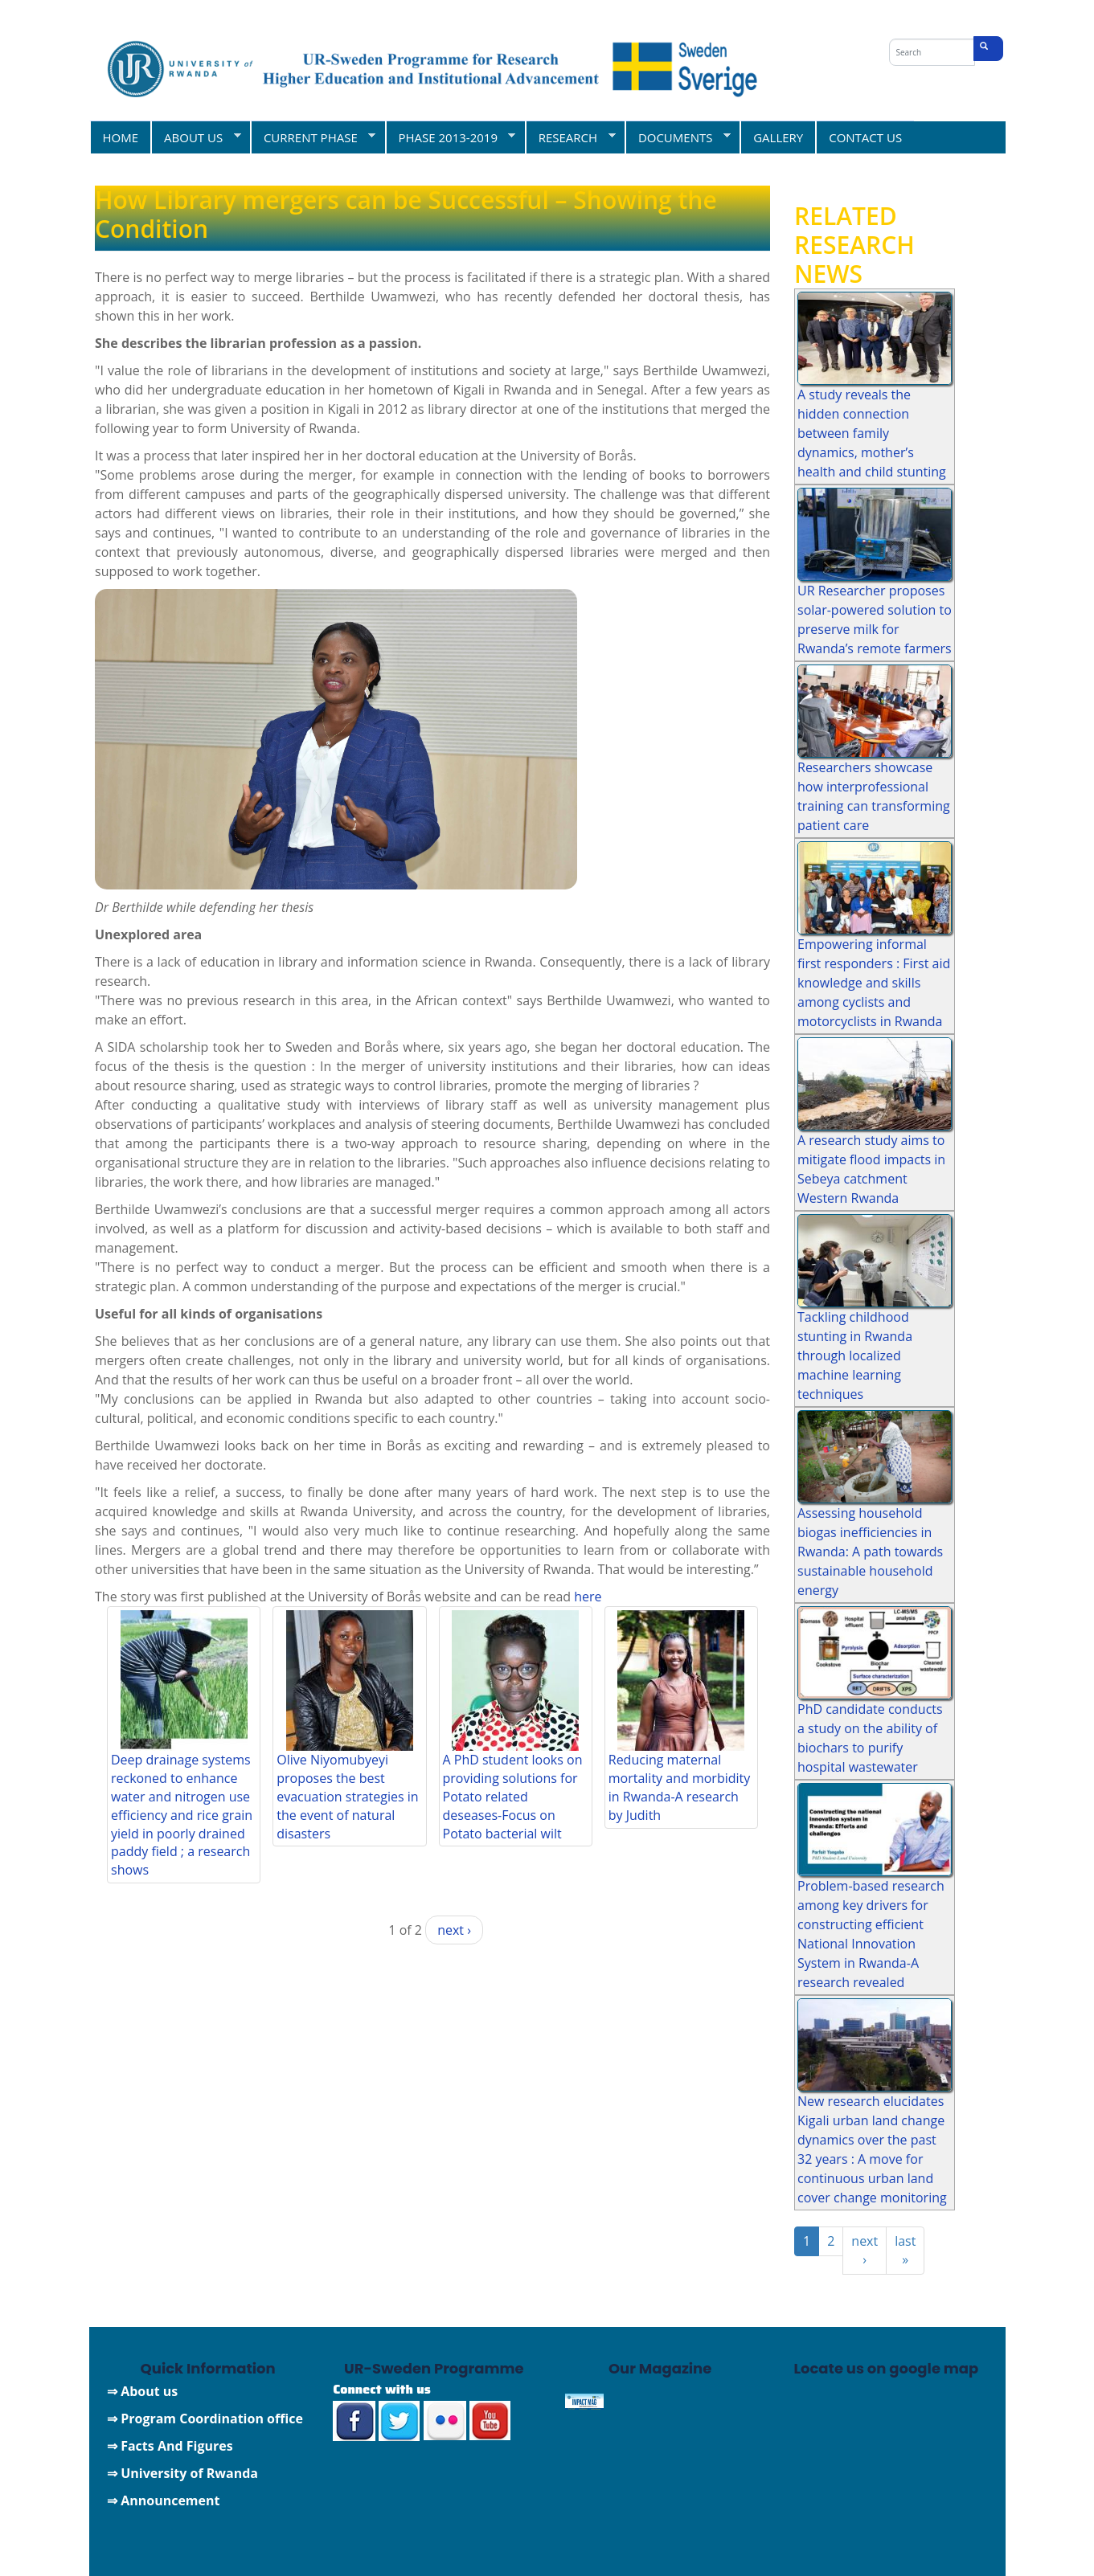  Describe the element at coordinates (587, 1596) in the screenshot. I see `here` at that location.